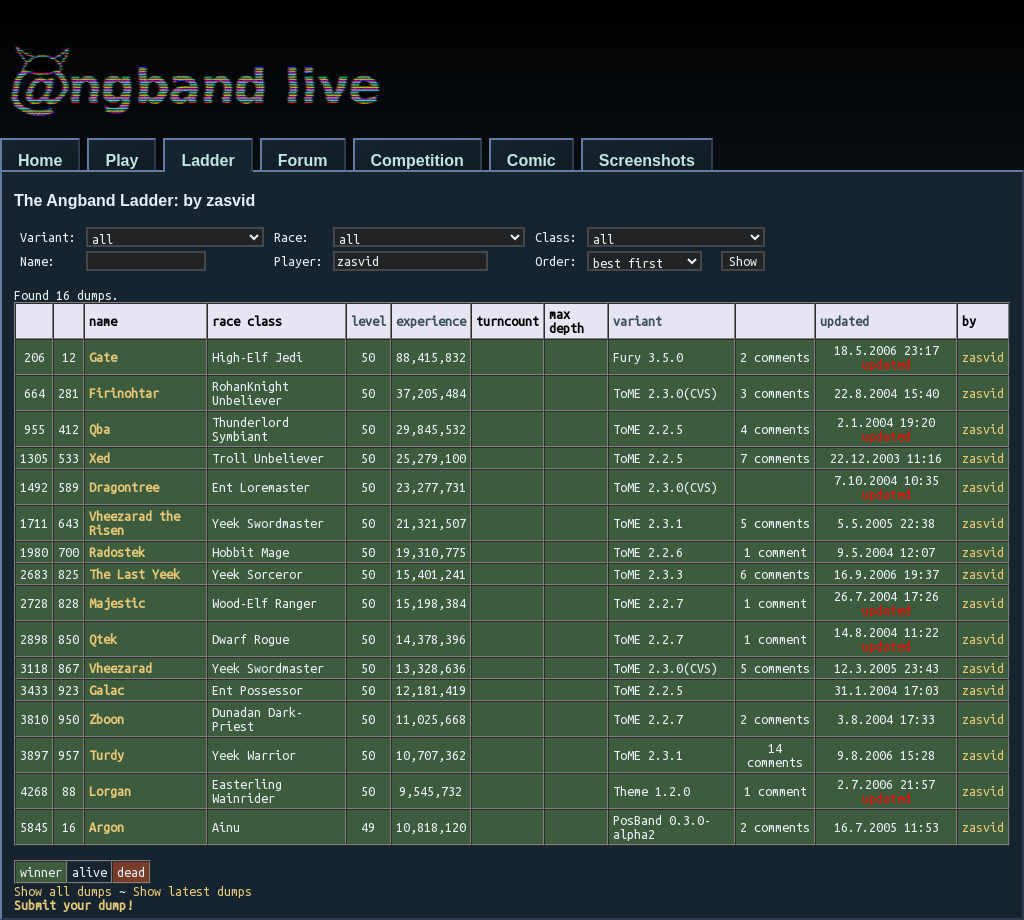 Image resolution: width=1024 pixels, height=920 pixels. Describe the element at coordinates (63, 891) in the screenshot. I see `Show all dumps` at that location.